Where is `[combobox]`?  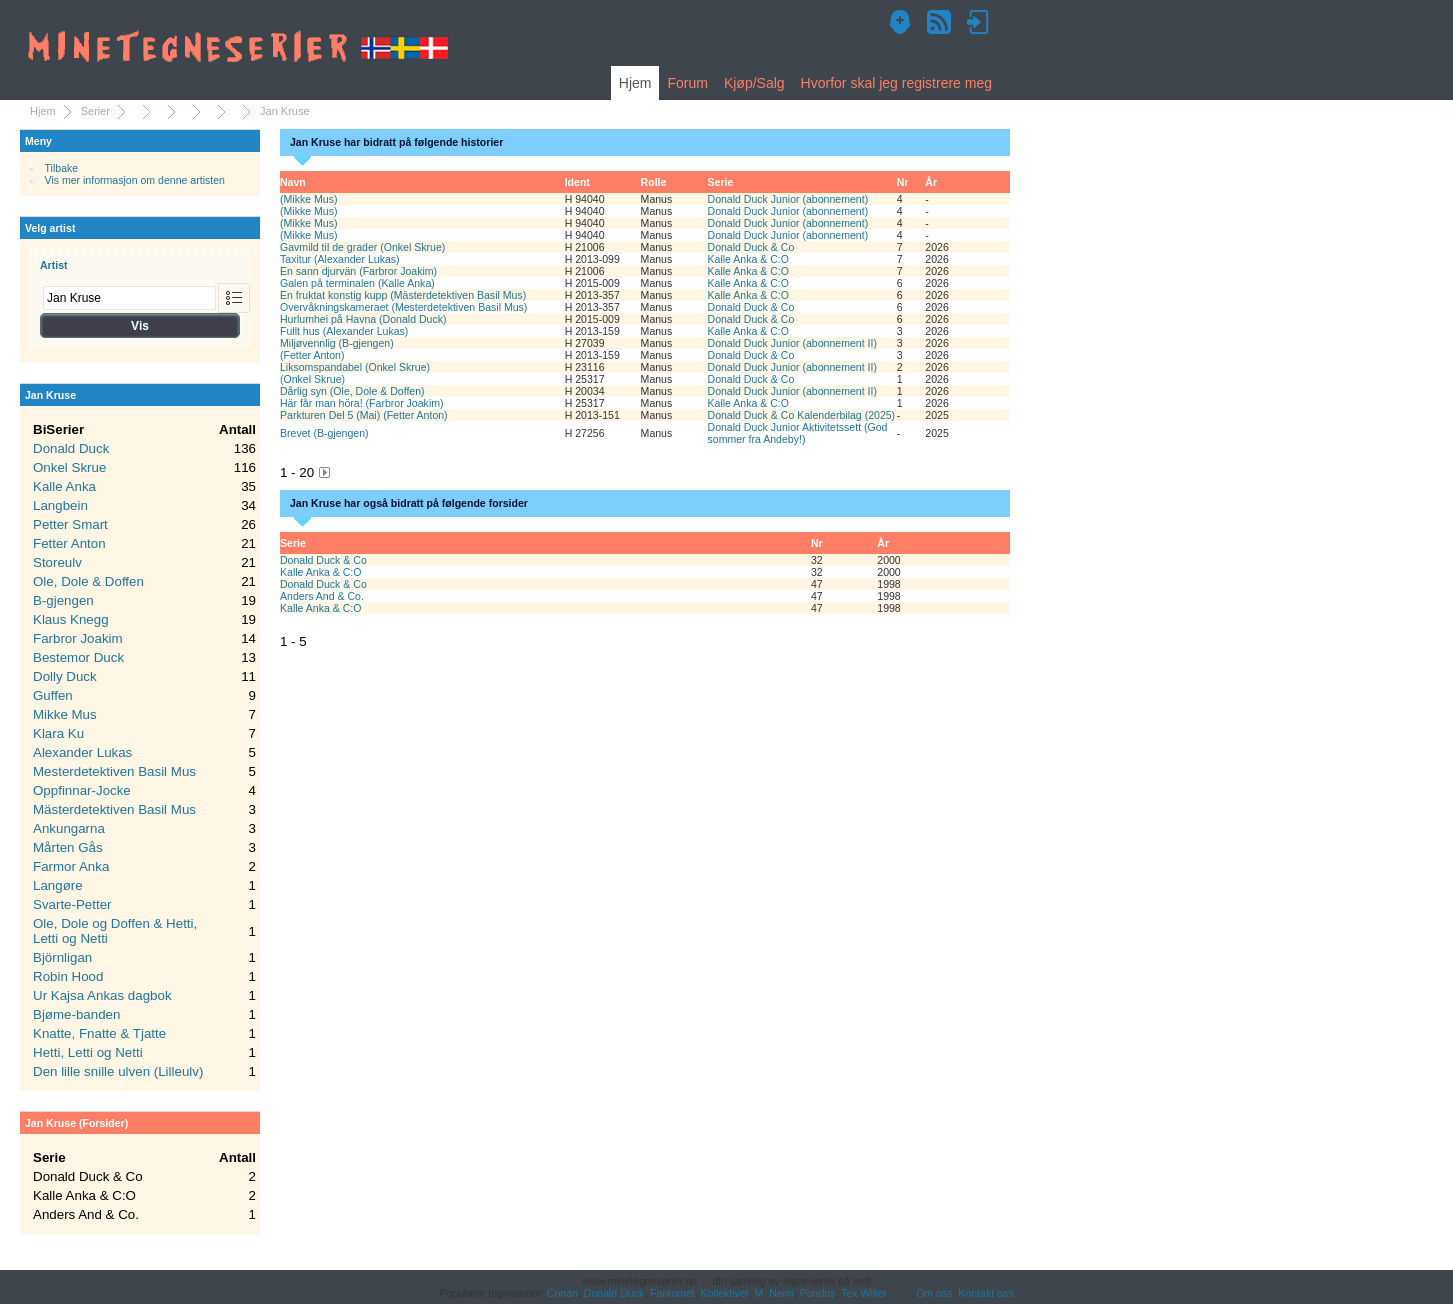 [combobox] is located at coordinates (129, 298).